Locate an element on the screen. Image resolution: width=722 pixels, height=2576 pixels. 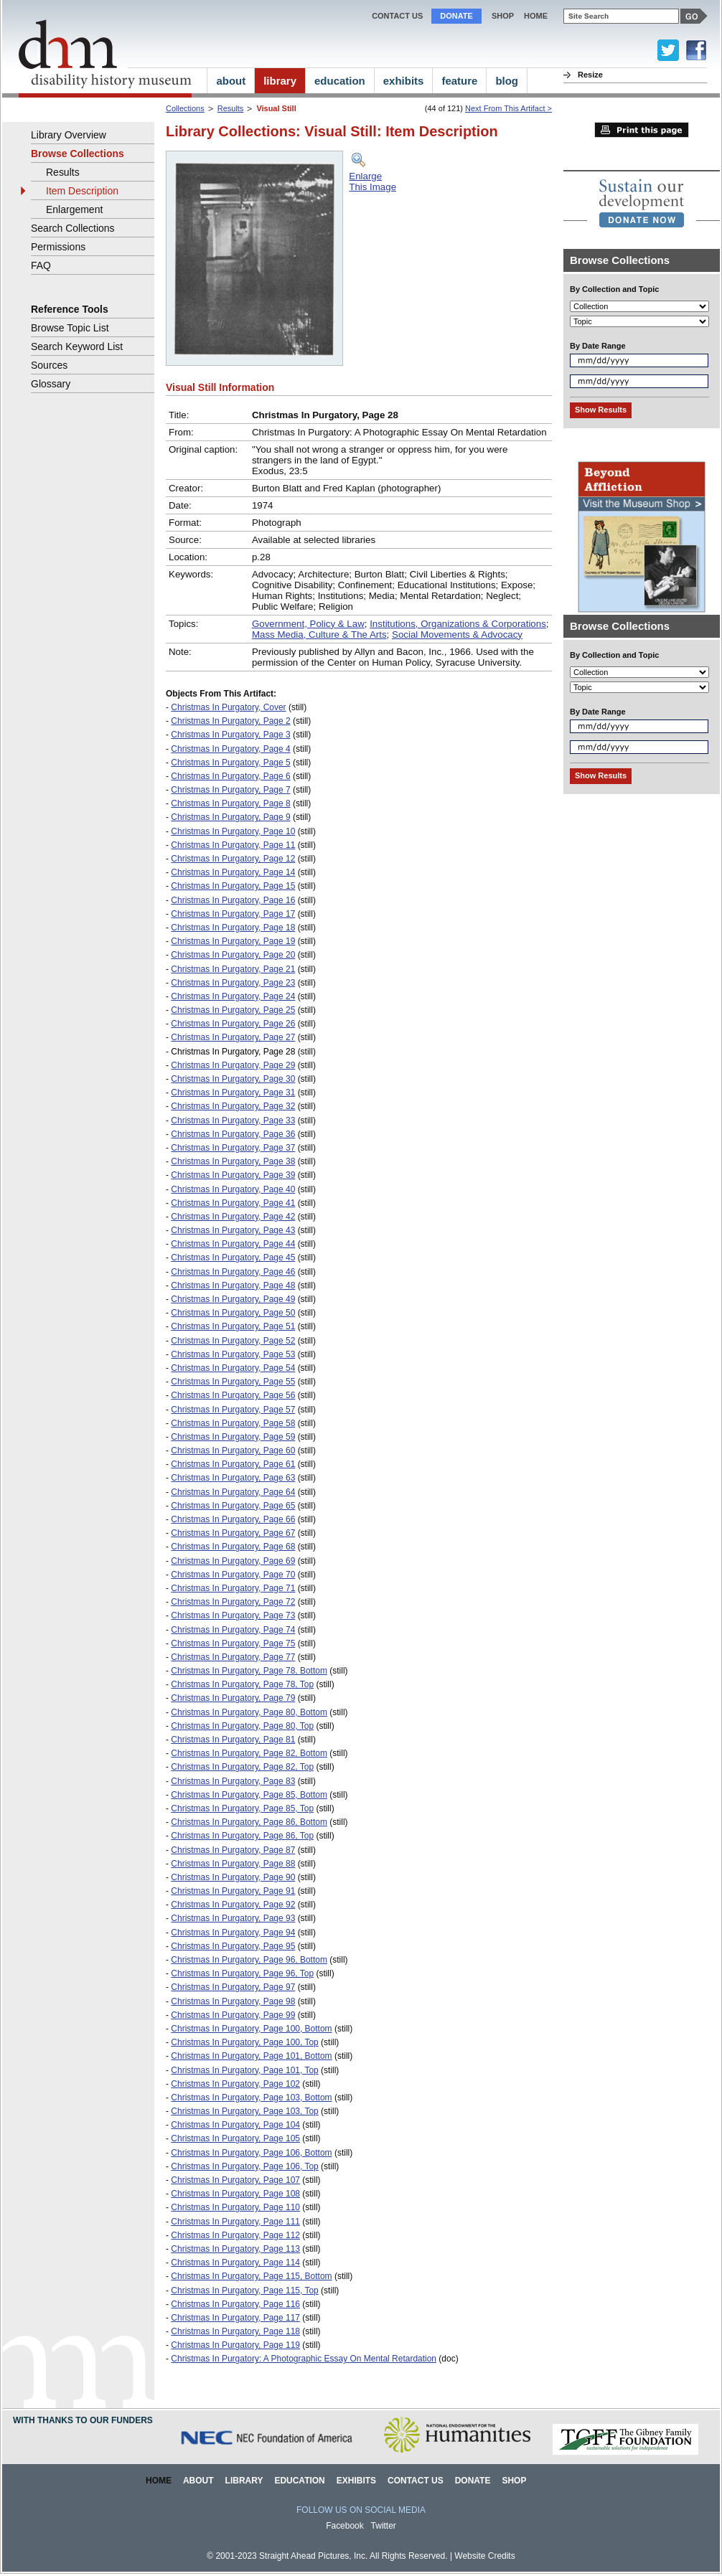
Glossary is located at coordinates (50, 384).